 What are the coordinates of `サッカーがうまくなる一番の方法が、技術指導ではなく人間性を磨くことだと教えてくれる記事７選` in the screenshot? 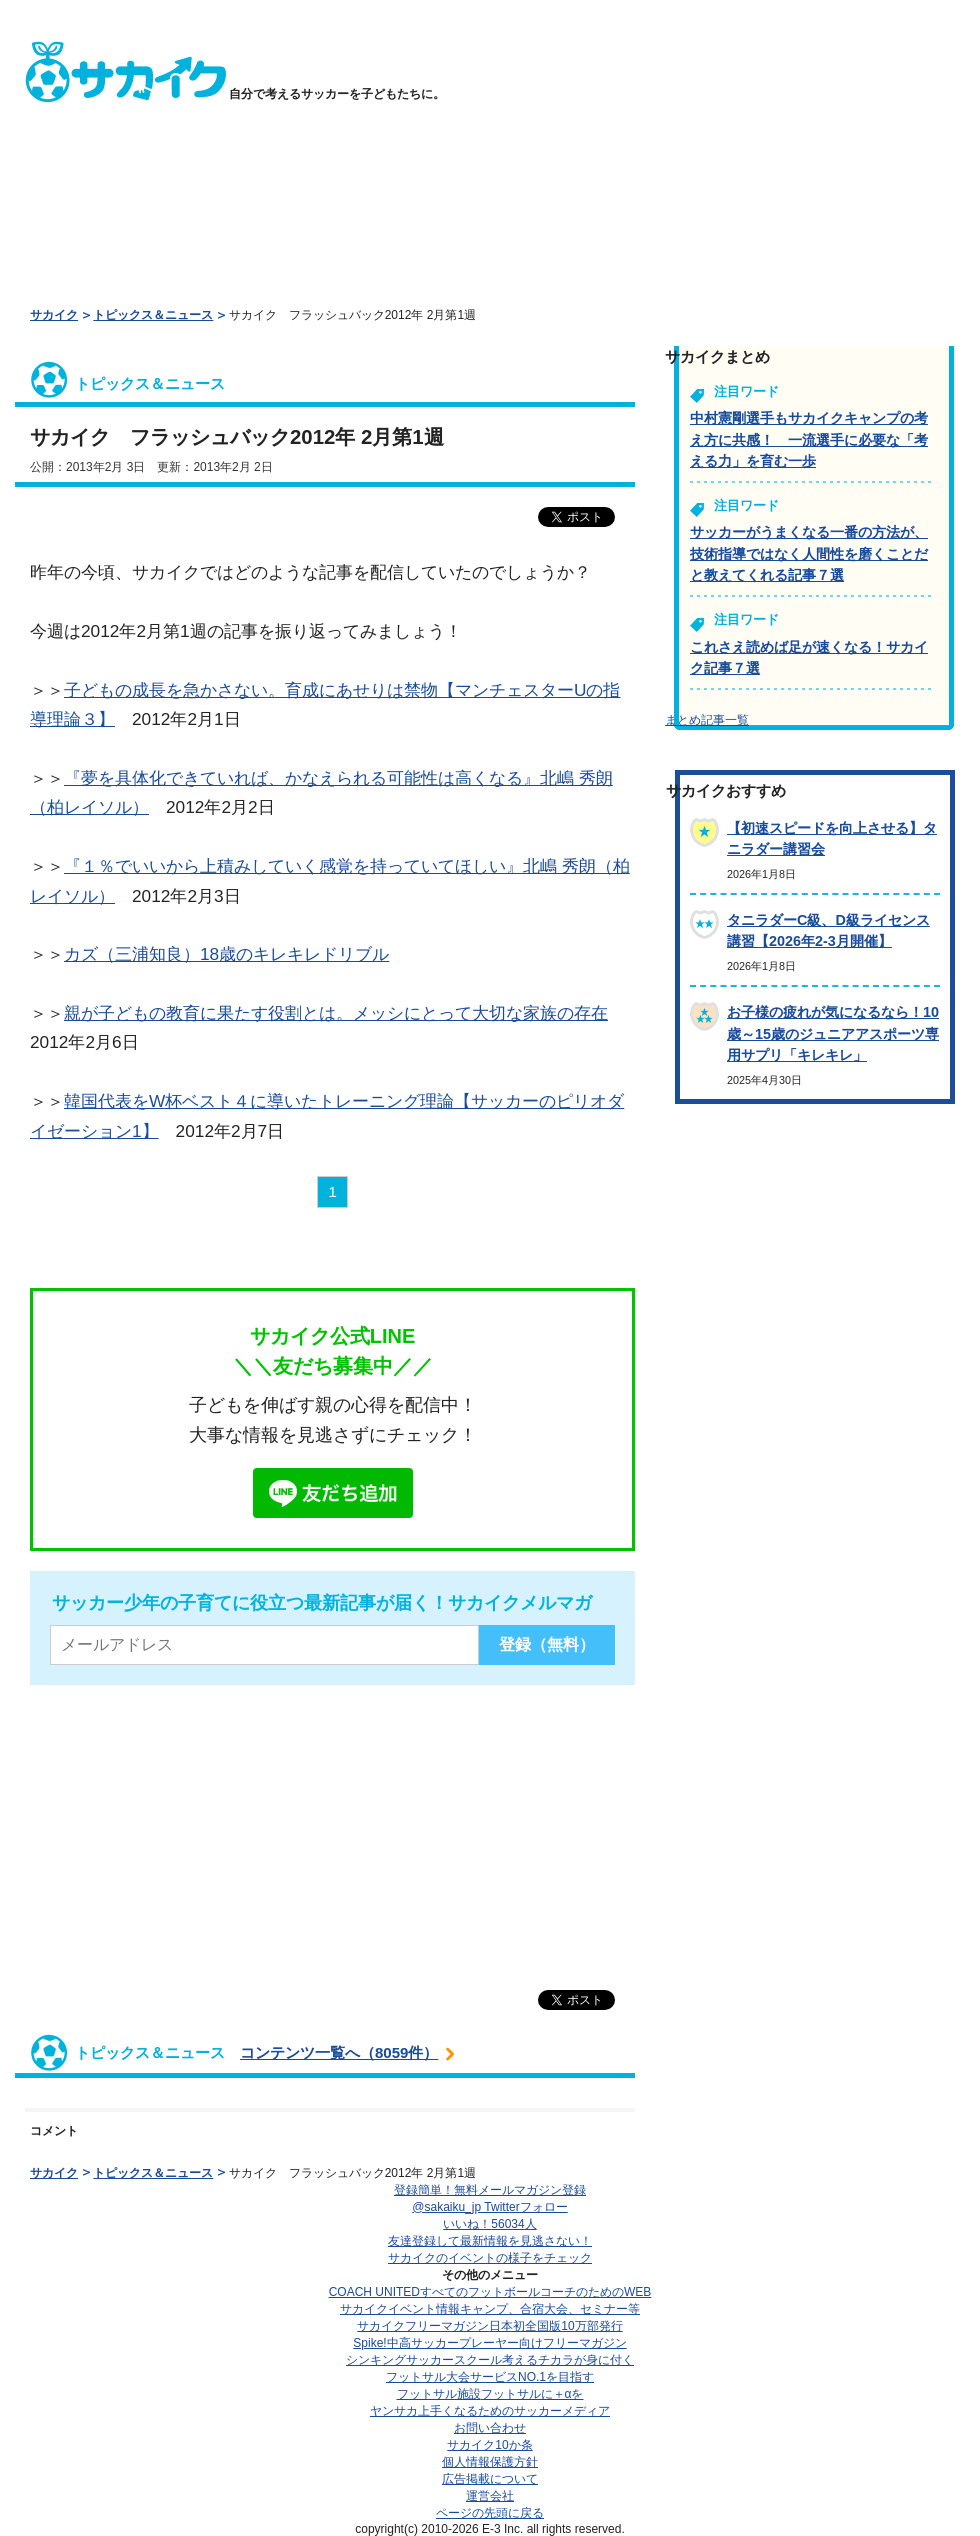 It's located at (809, 553).